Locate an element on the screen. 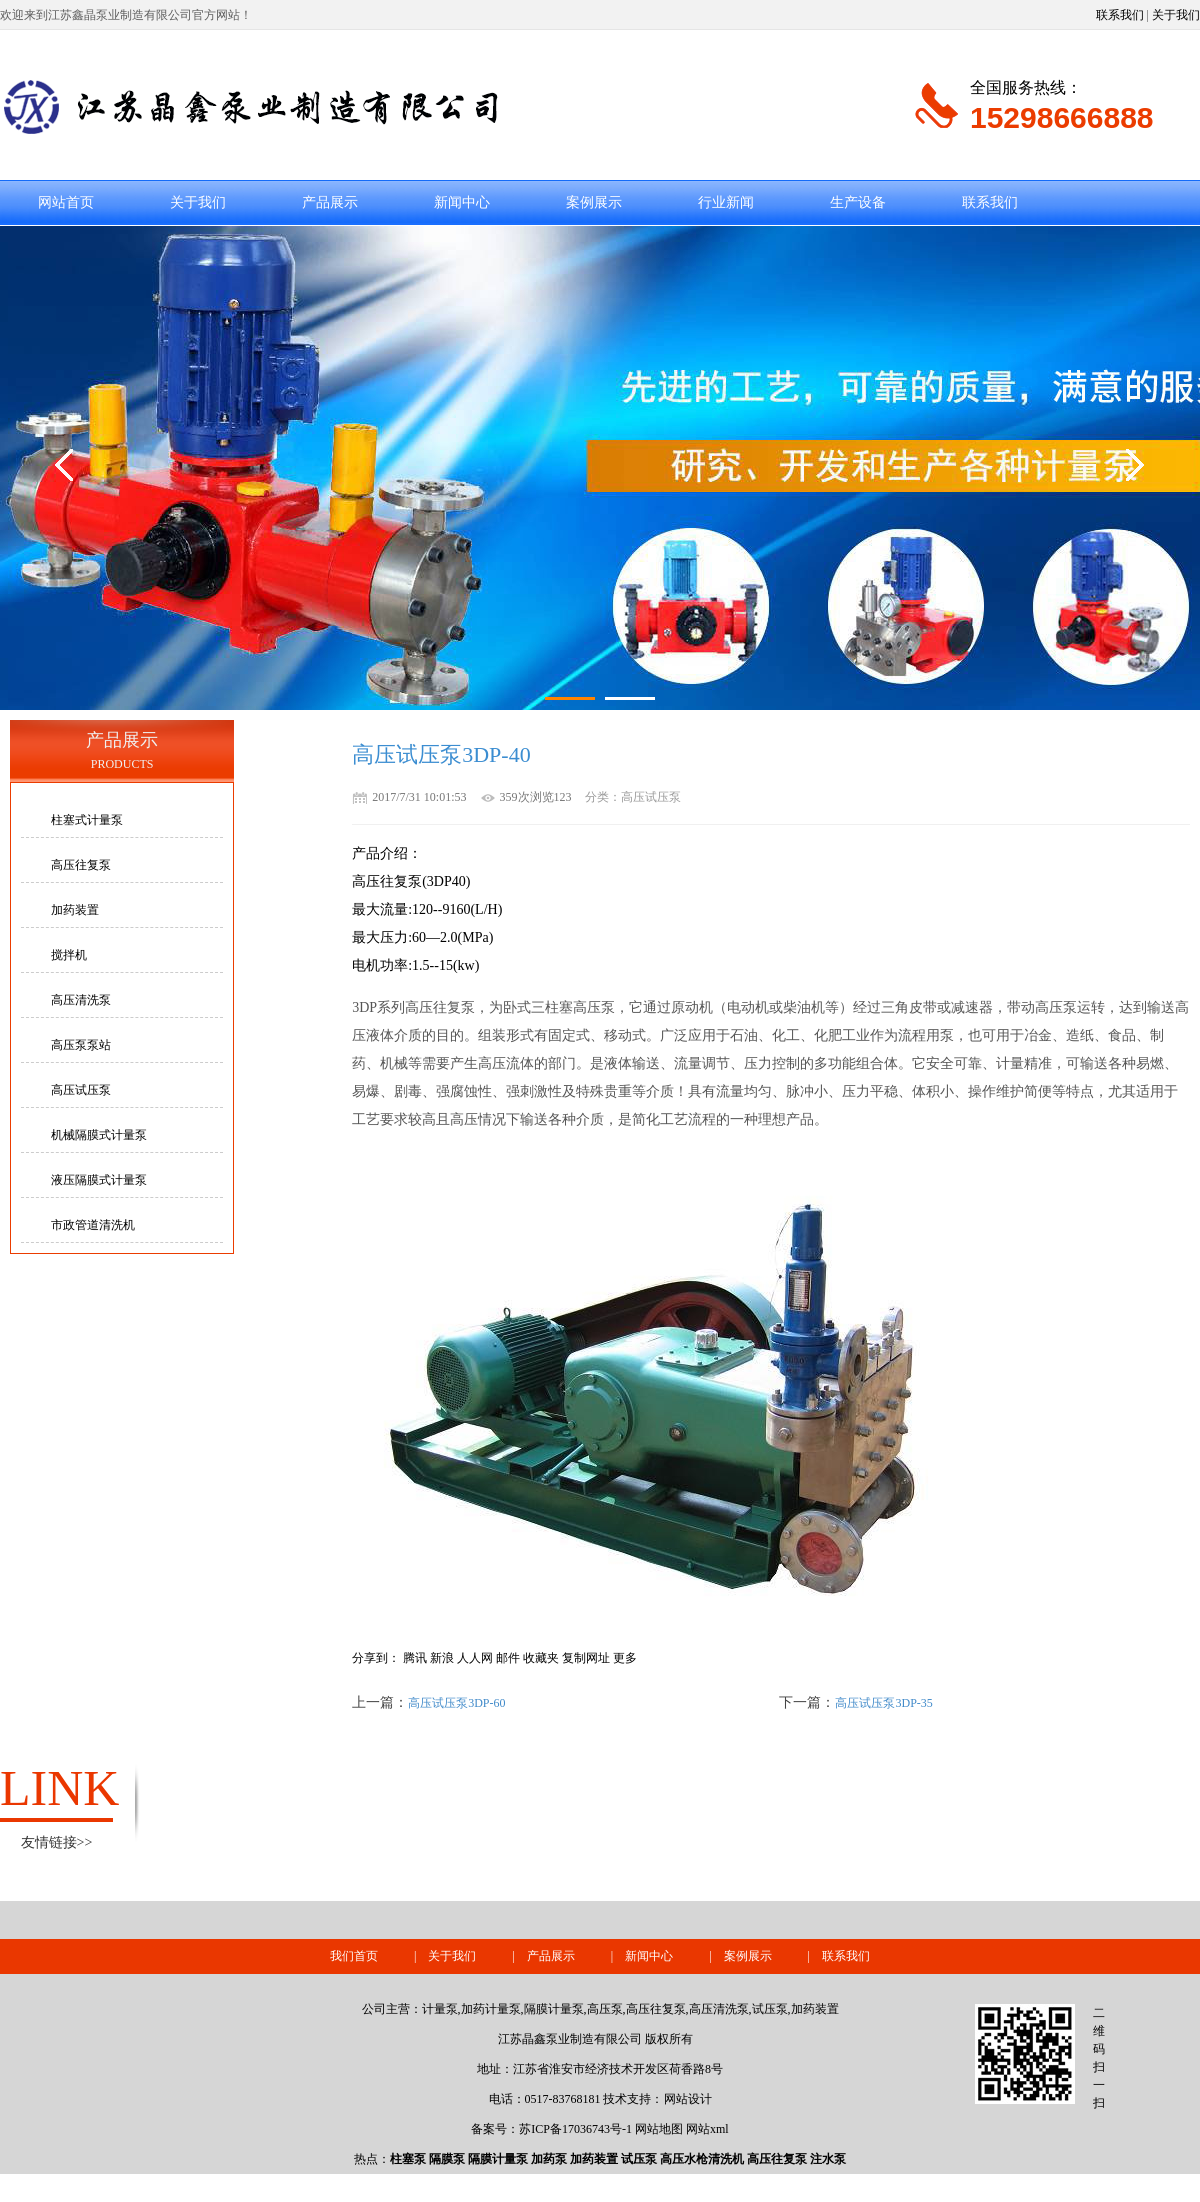  加药装置 is located at coordinates (75, 910).